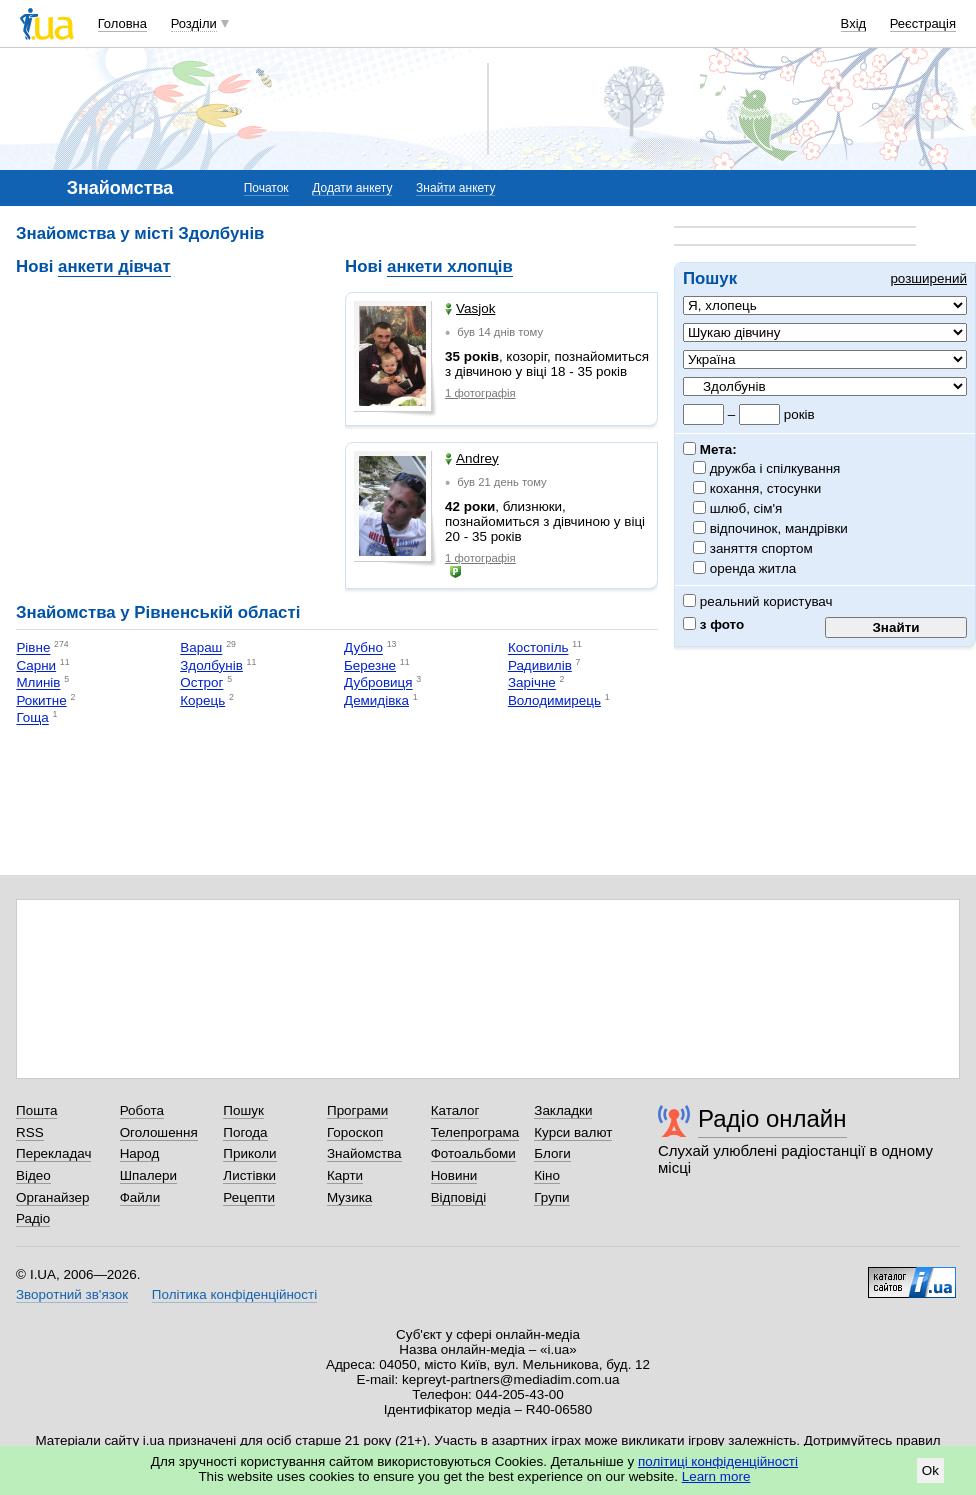 Image resolution: width=976 pixels, height=1495 pixels. What do you see at coordinates (376, 700) in the screenshot?
I see `Демидівка` at bounding box center [376, 700].